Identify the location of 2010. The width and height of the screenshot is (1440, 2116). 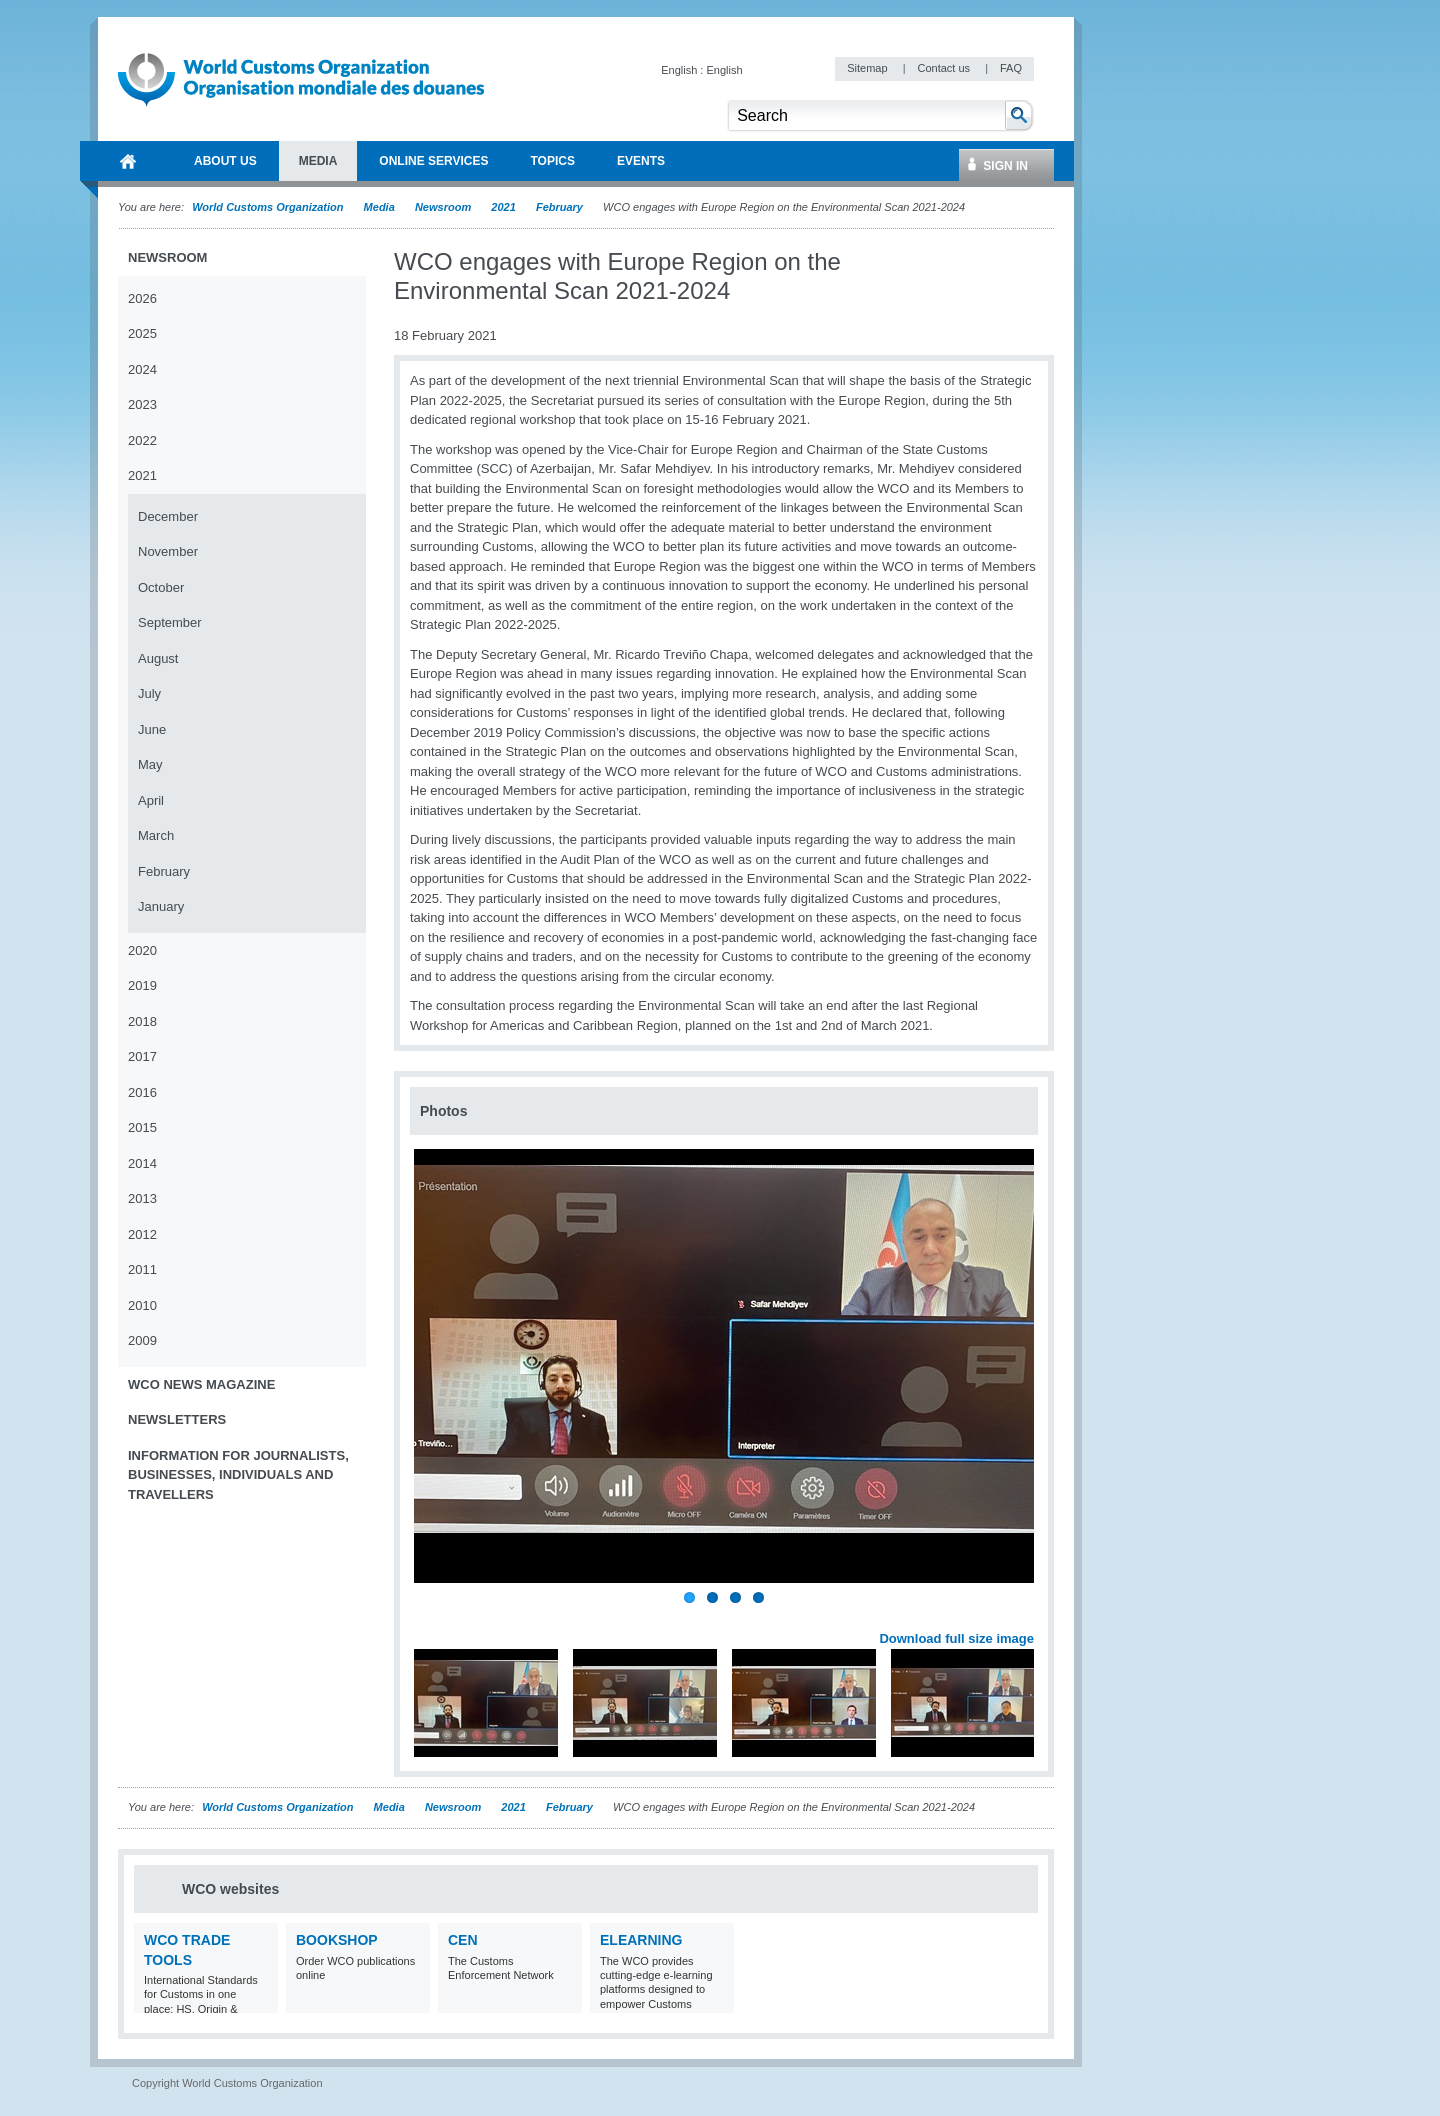
(142, 1305).